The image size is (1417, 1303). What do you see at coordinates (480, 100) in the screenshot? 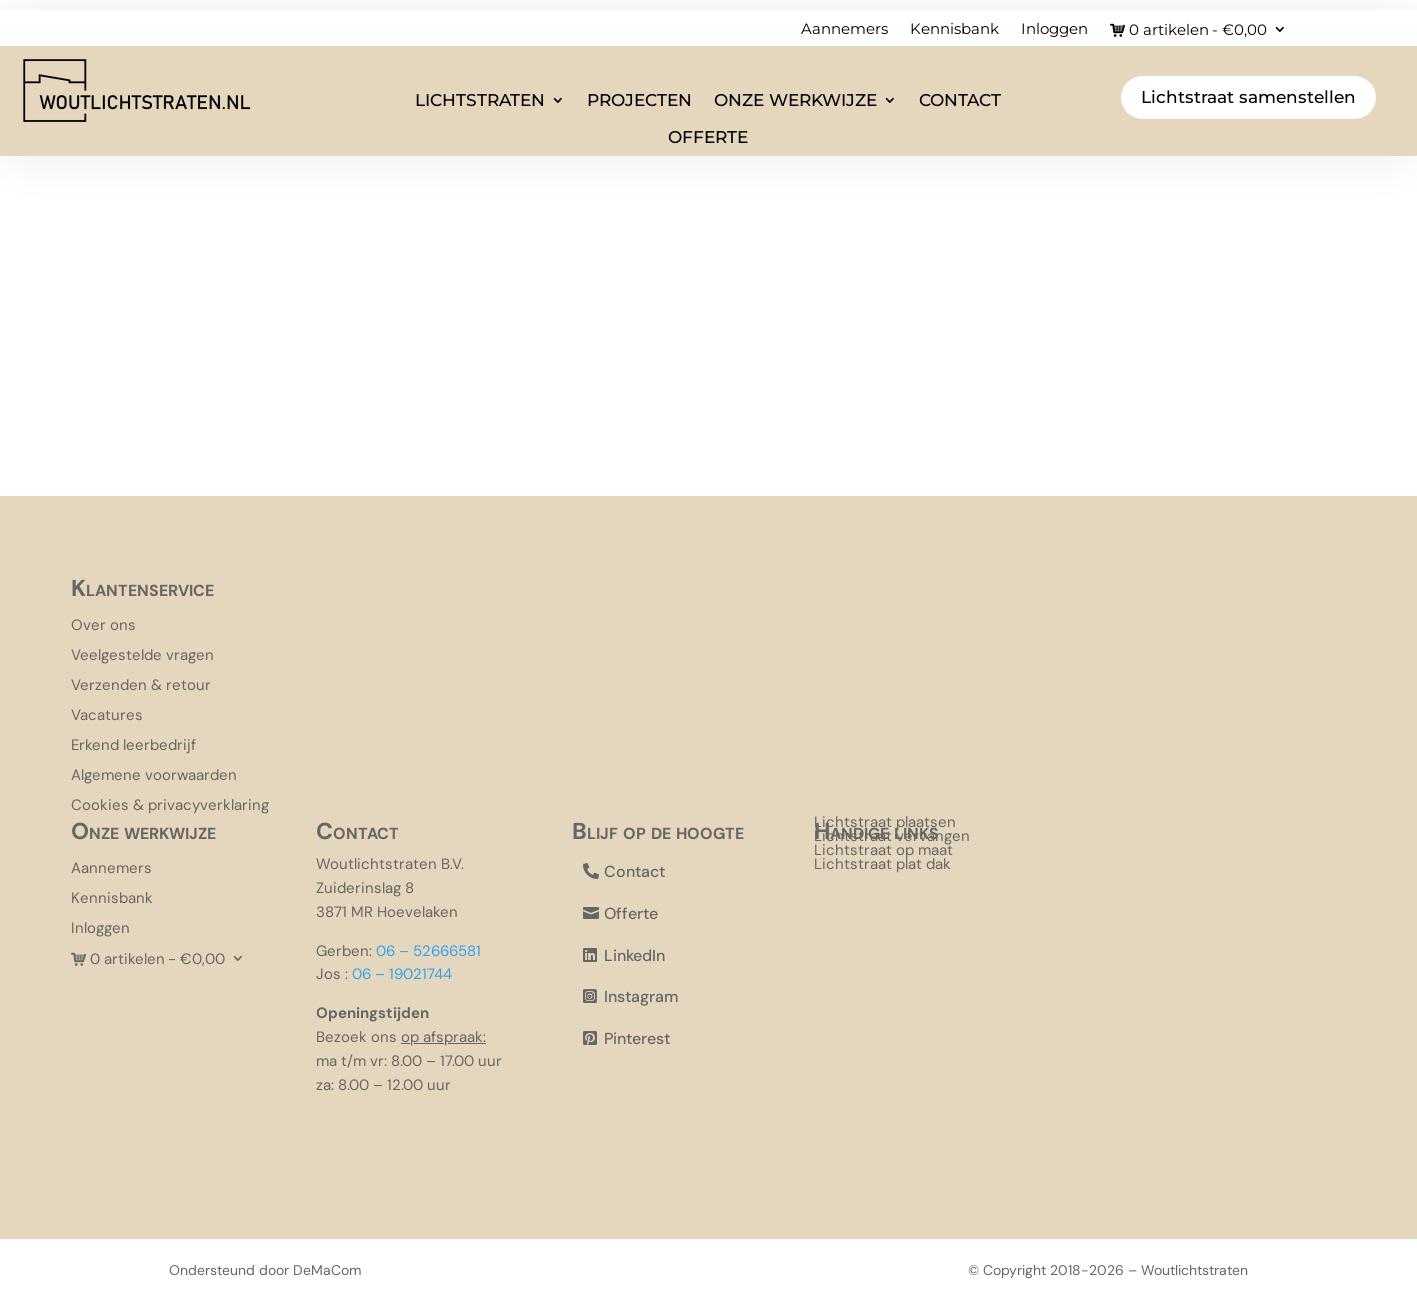
I see `Lichtstraten` at bounding box center [480, 100].